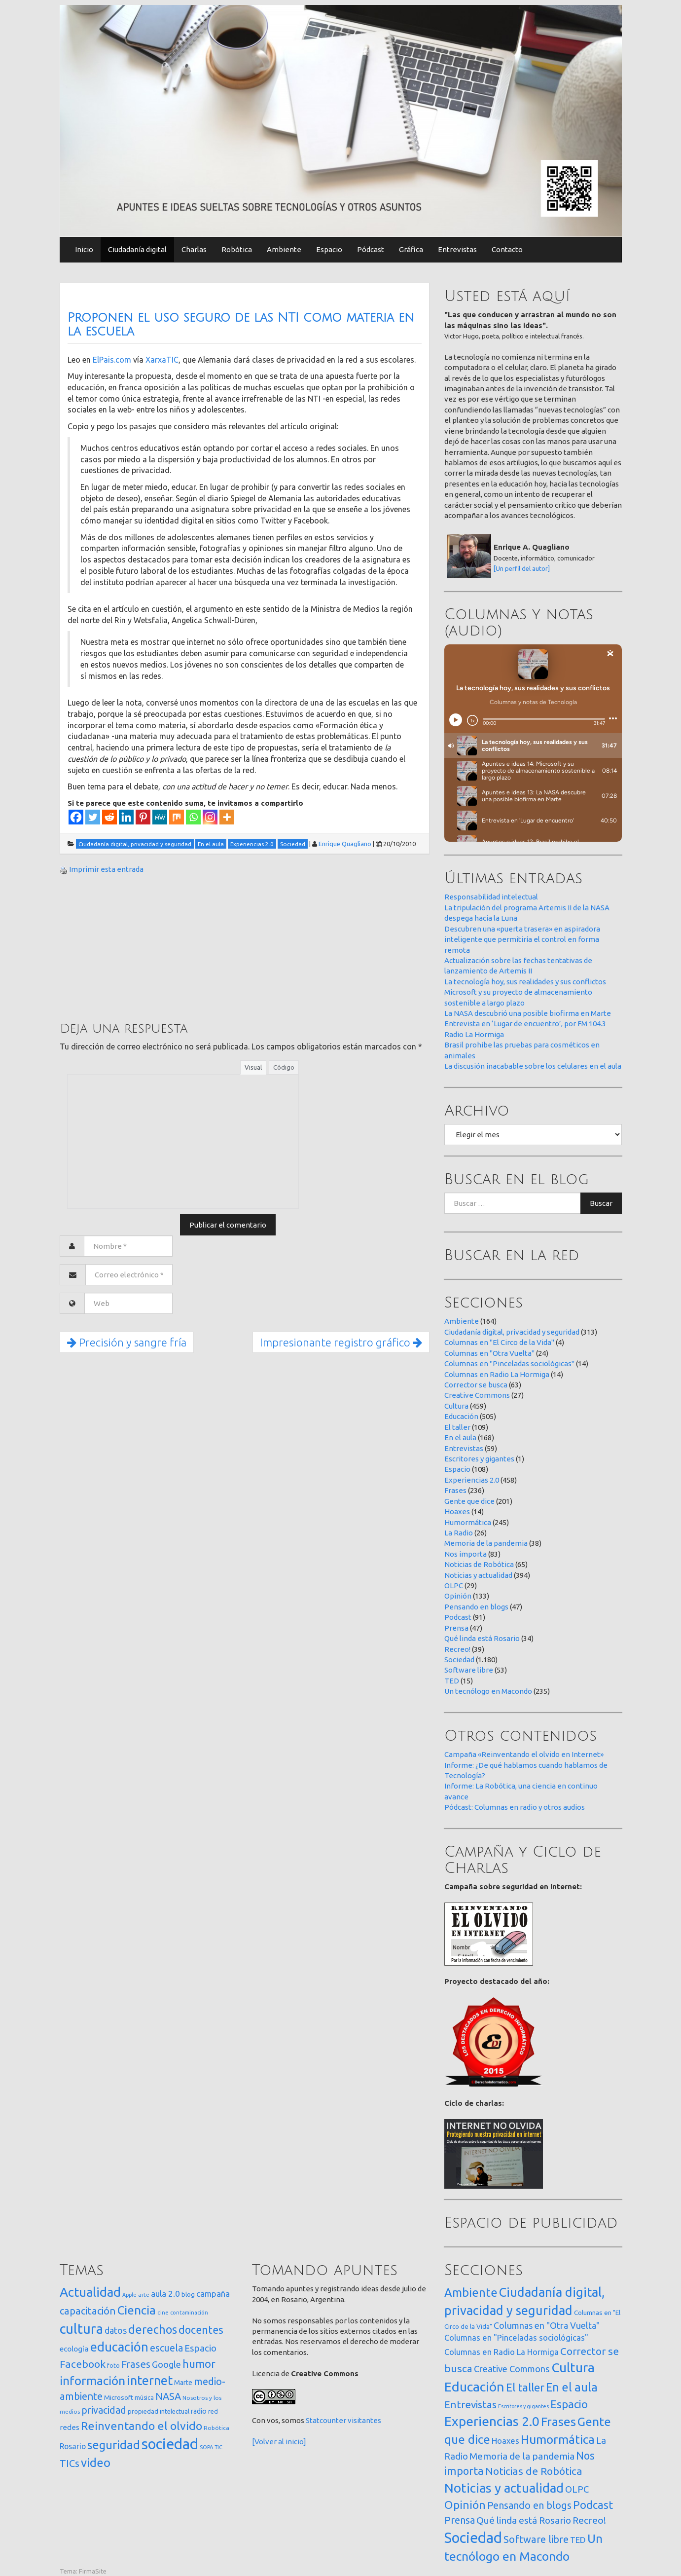  What do you see at coordinates (507, 249) in the screenshot?
I see `Contacto` at bounding box center [507, 249].